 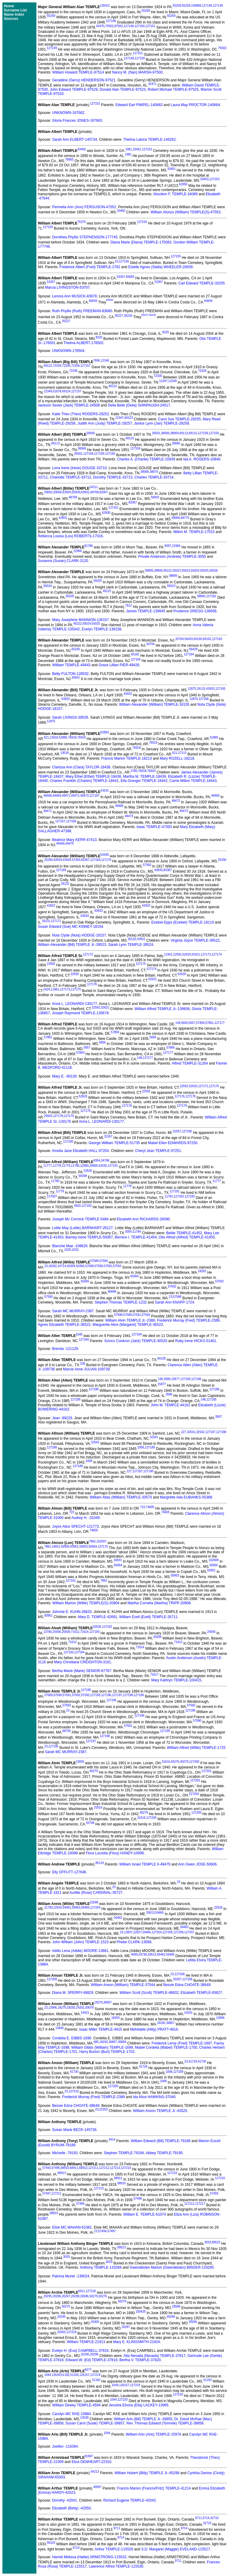 I want to click on John M. TEMPLE-44161, so click(x=170, y=1405).